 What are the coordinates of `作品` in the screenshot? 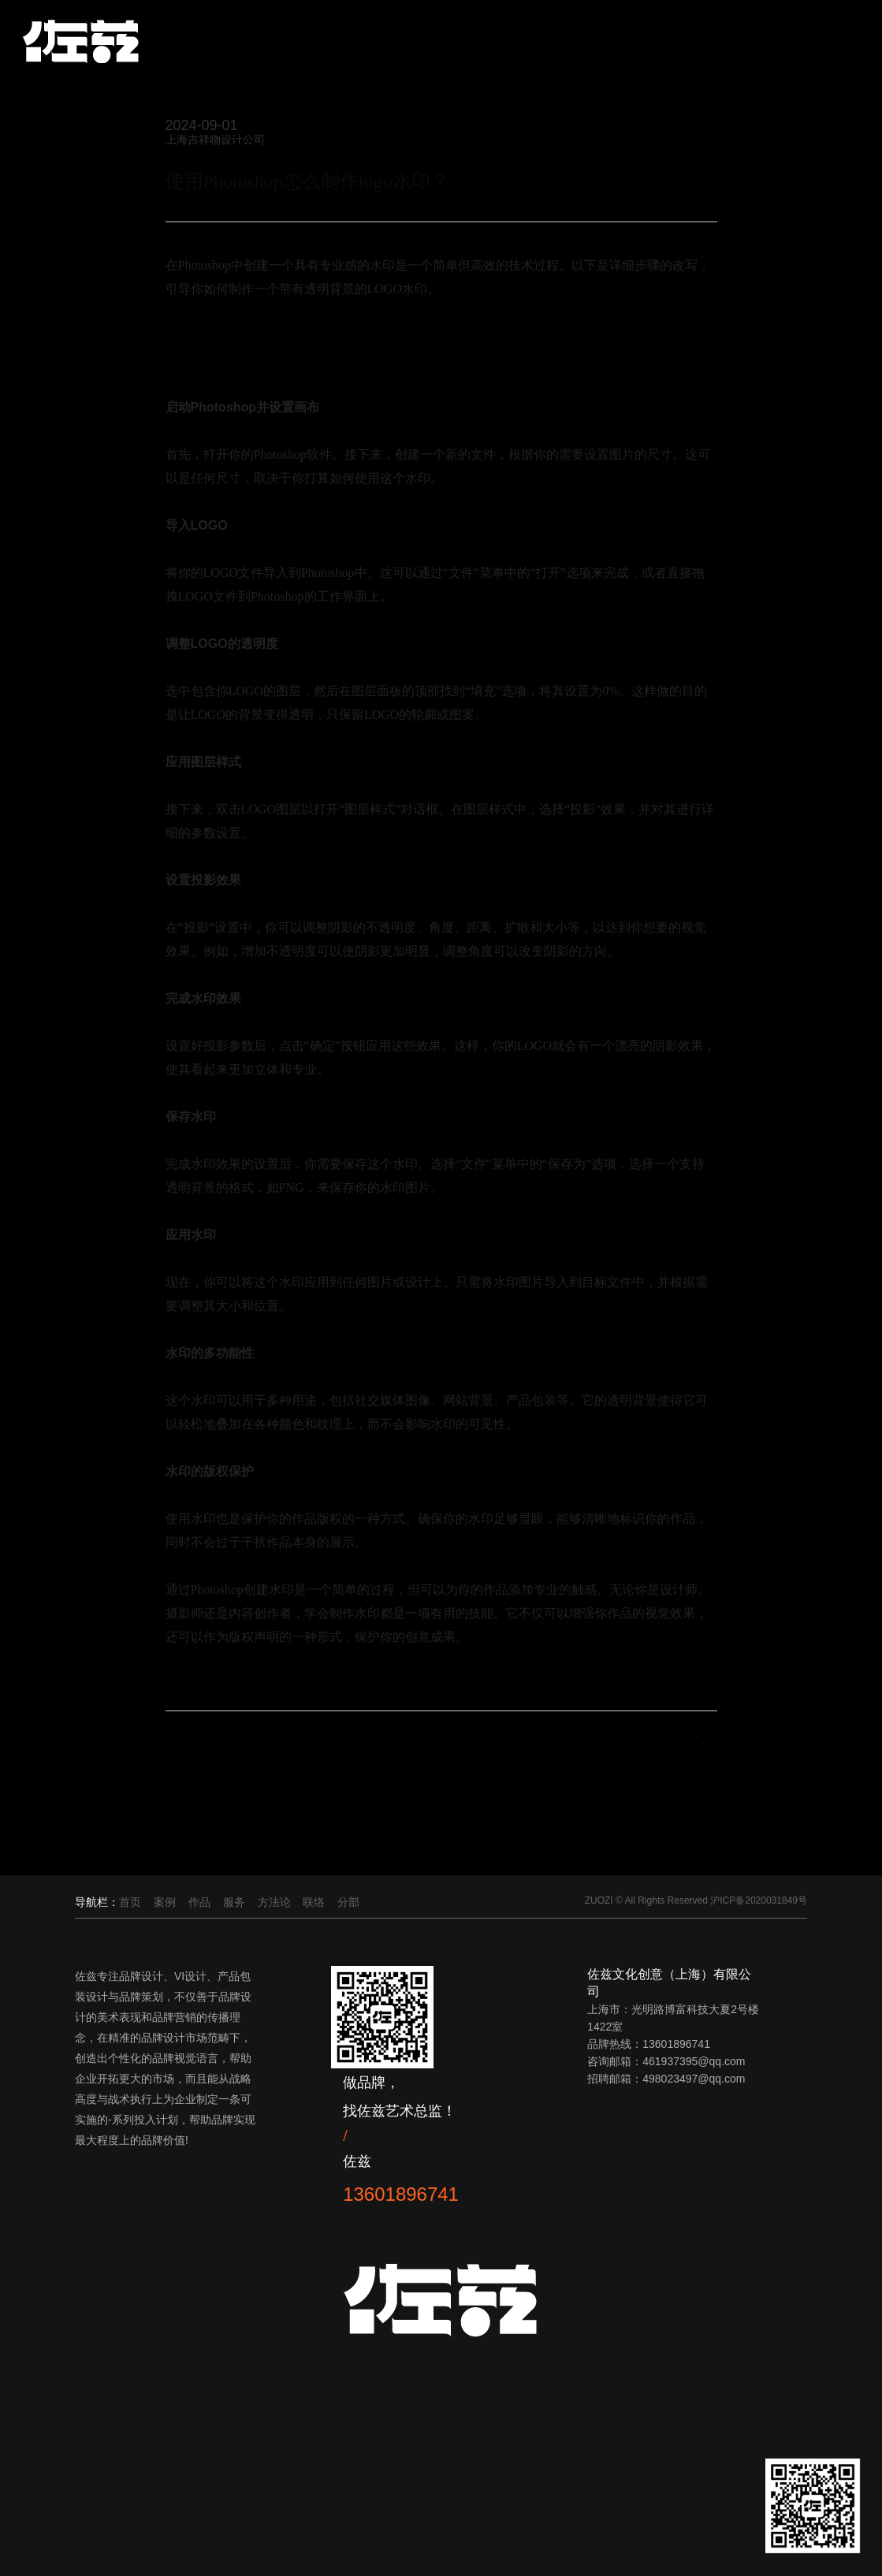 It's located at (199, 1902).